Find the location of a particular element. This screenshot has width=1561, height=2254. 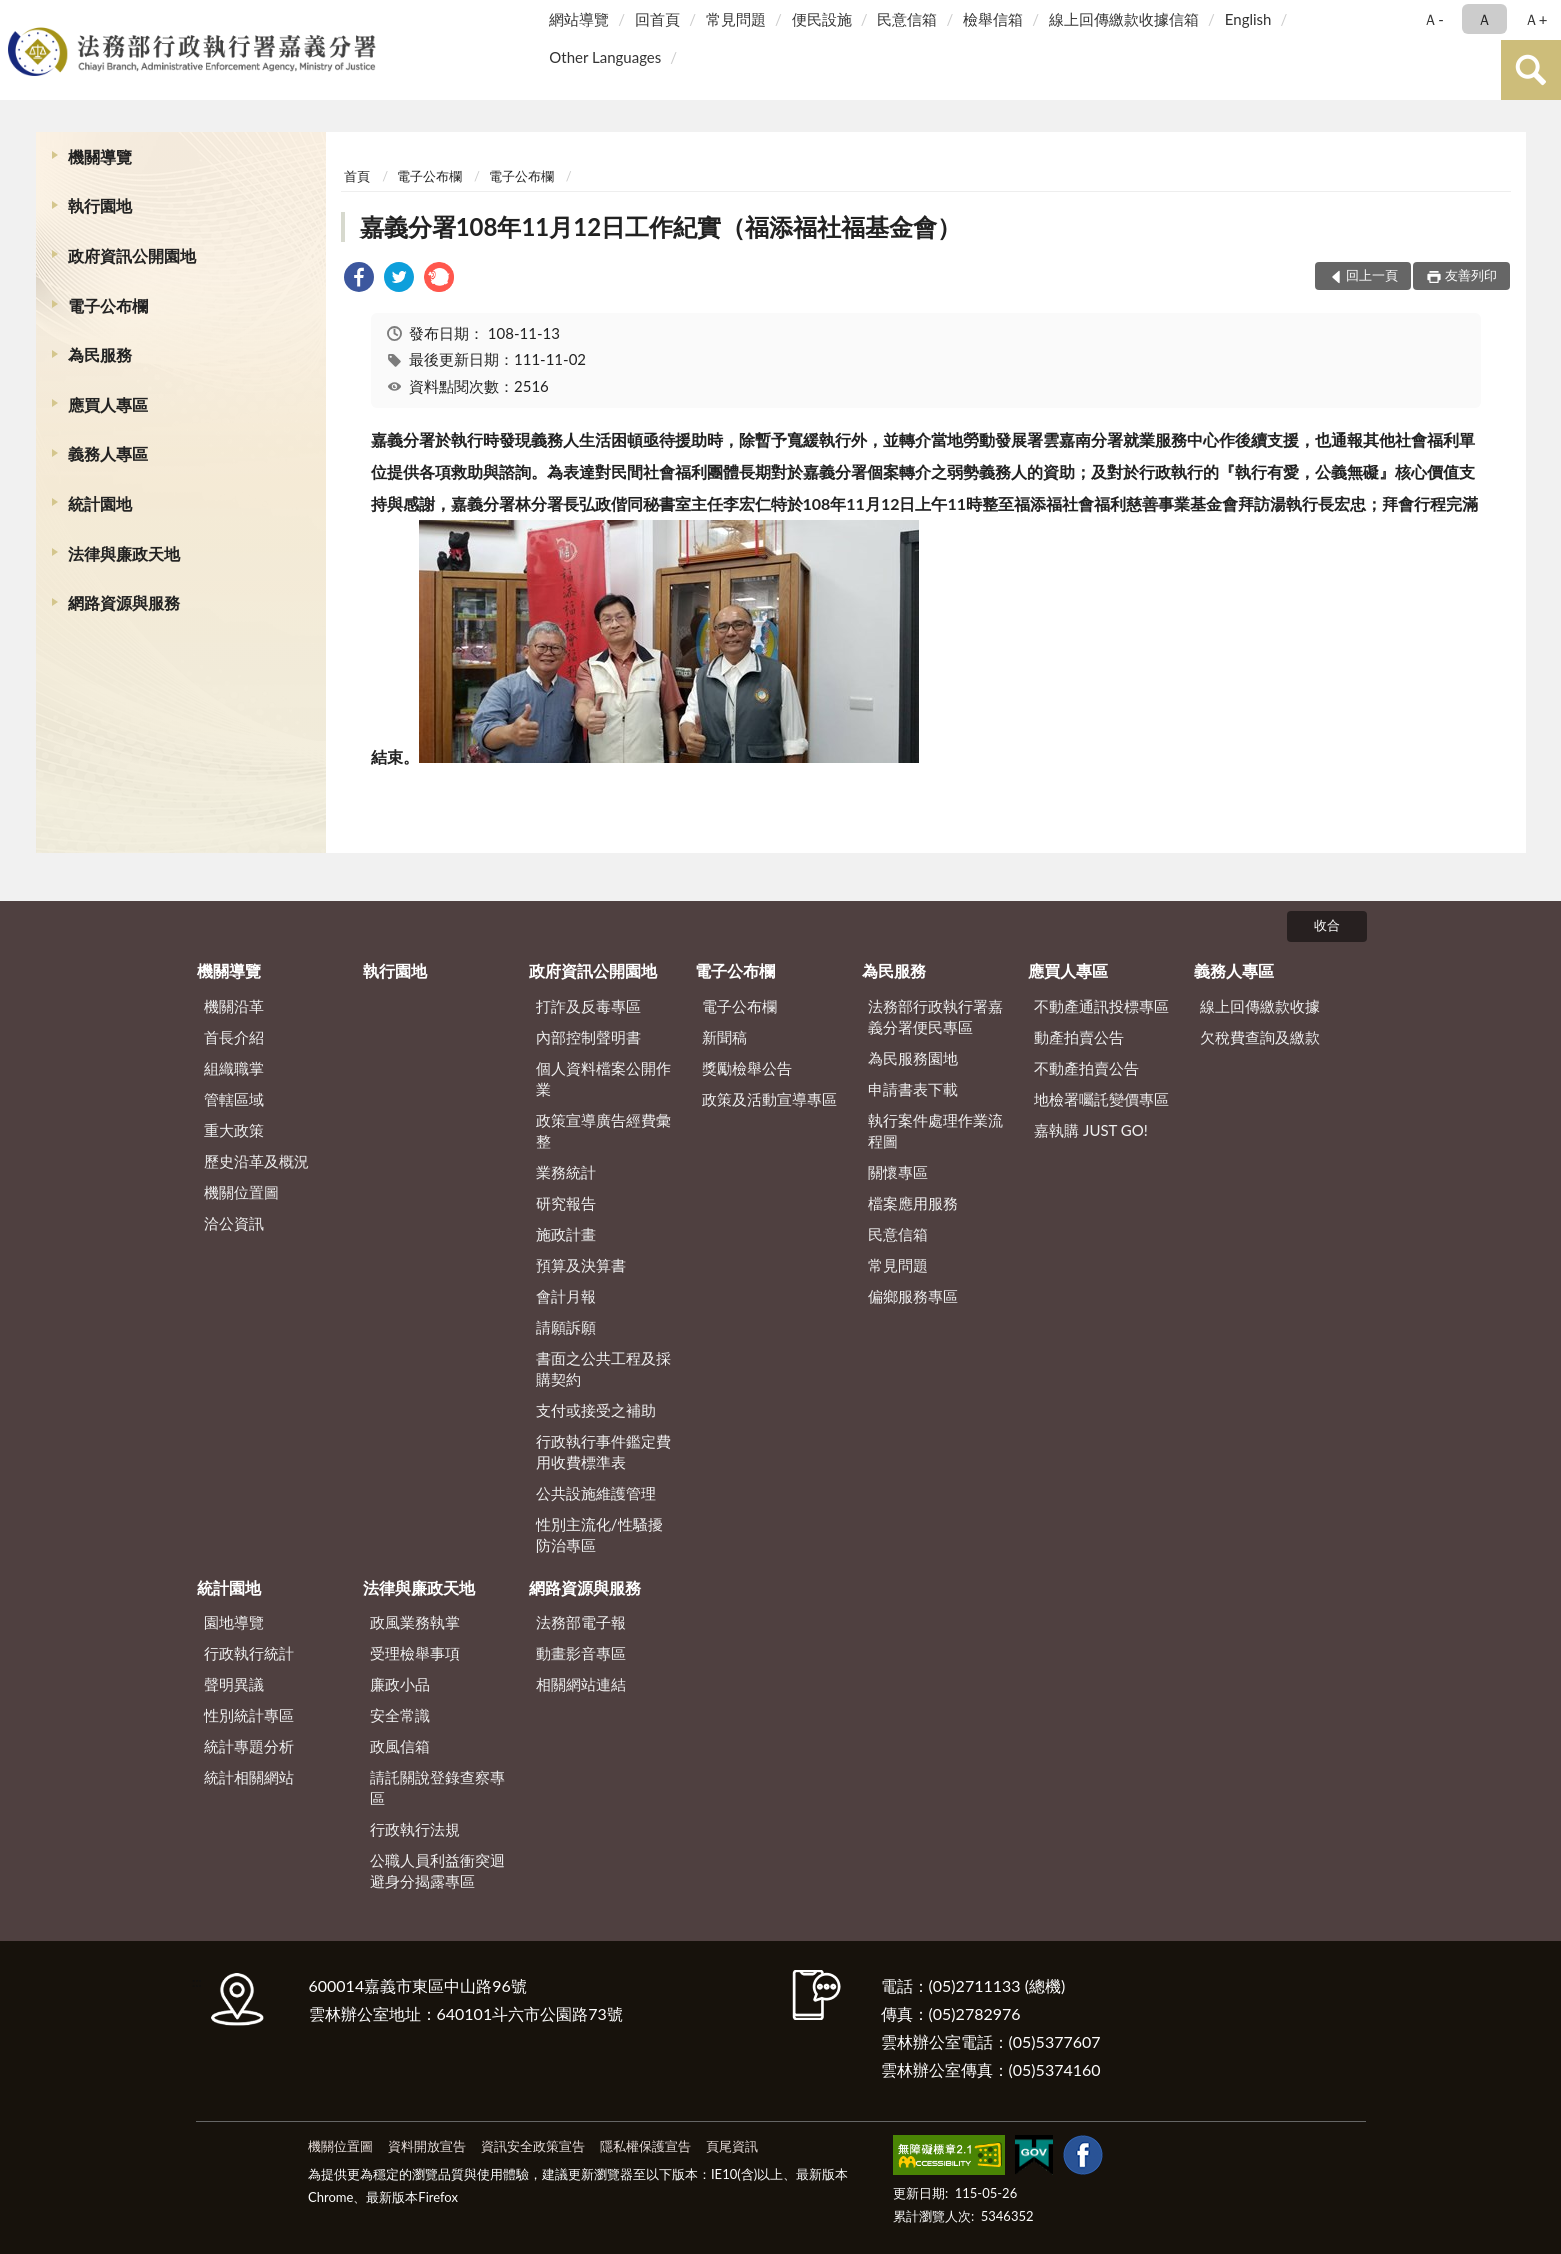

首長介紹 is located at coordinates (234, 1037).